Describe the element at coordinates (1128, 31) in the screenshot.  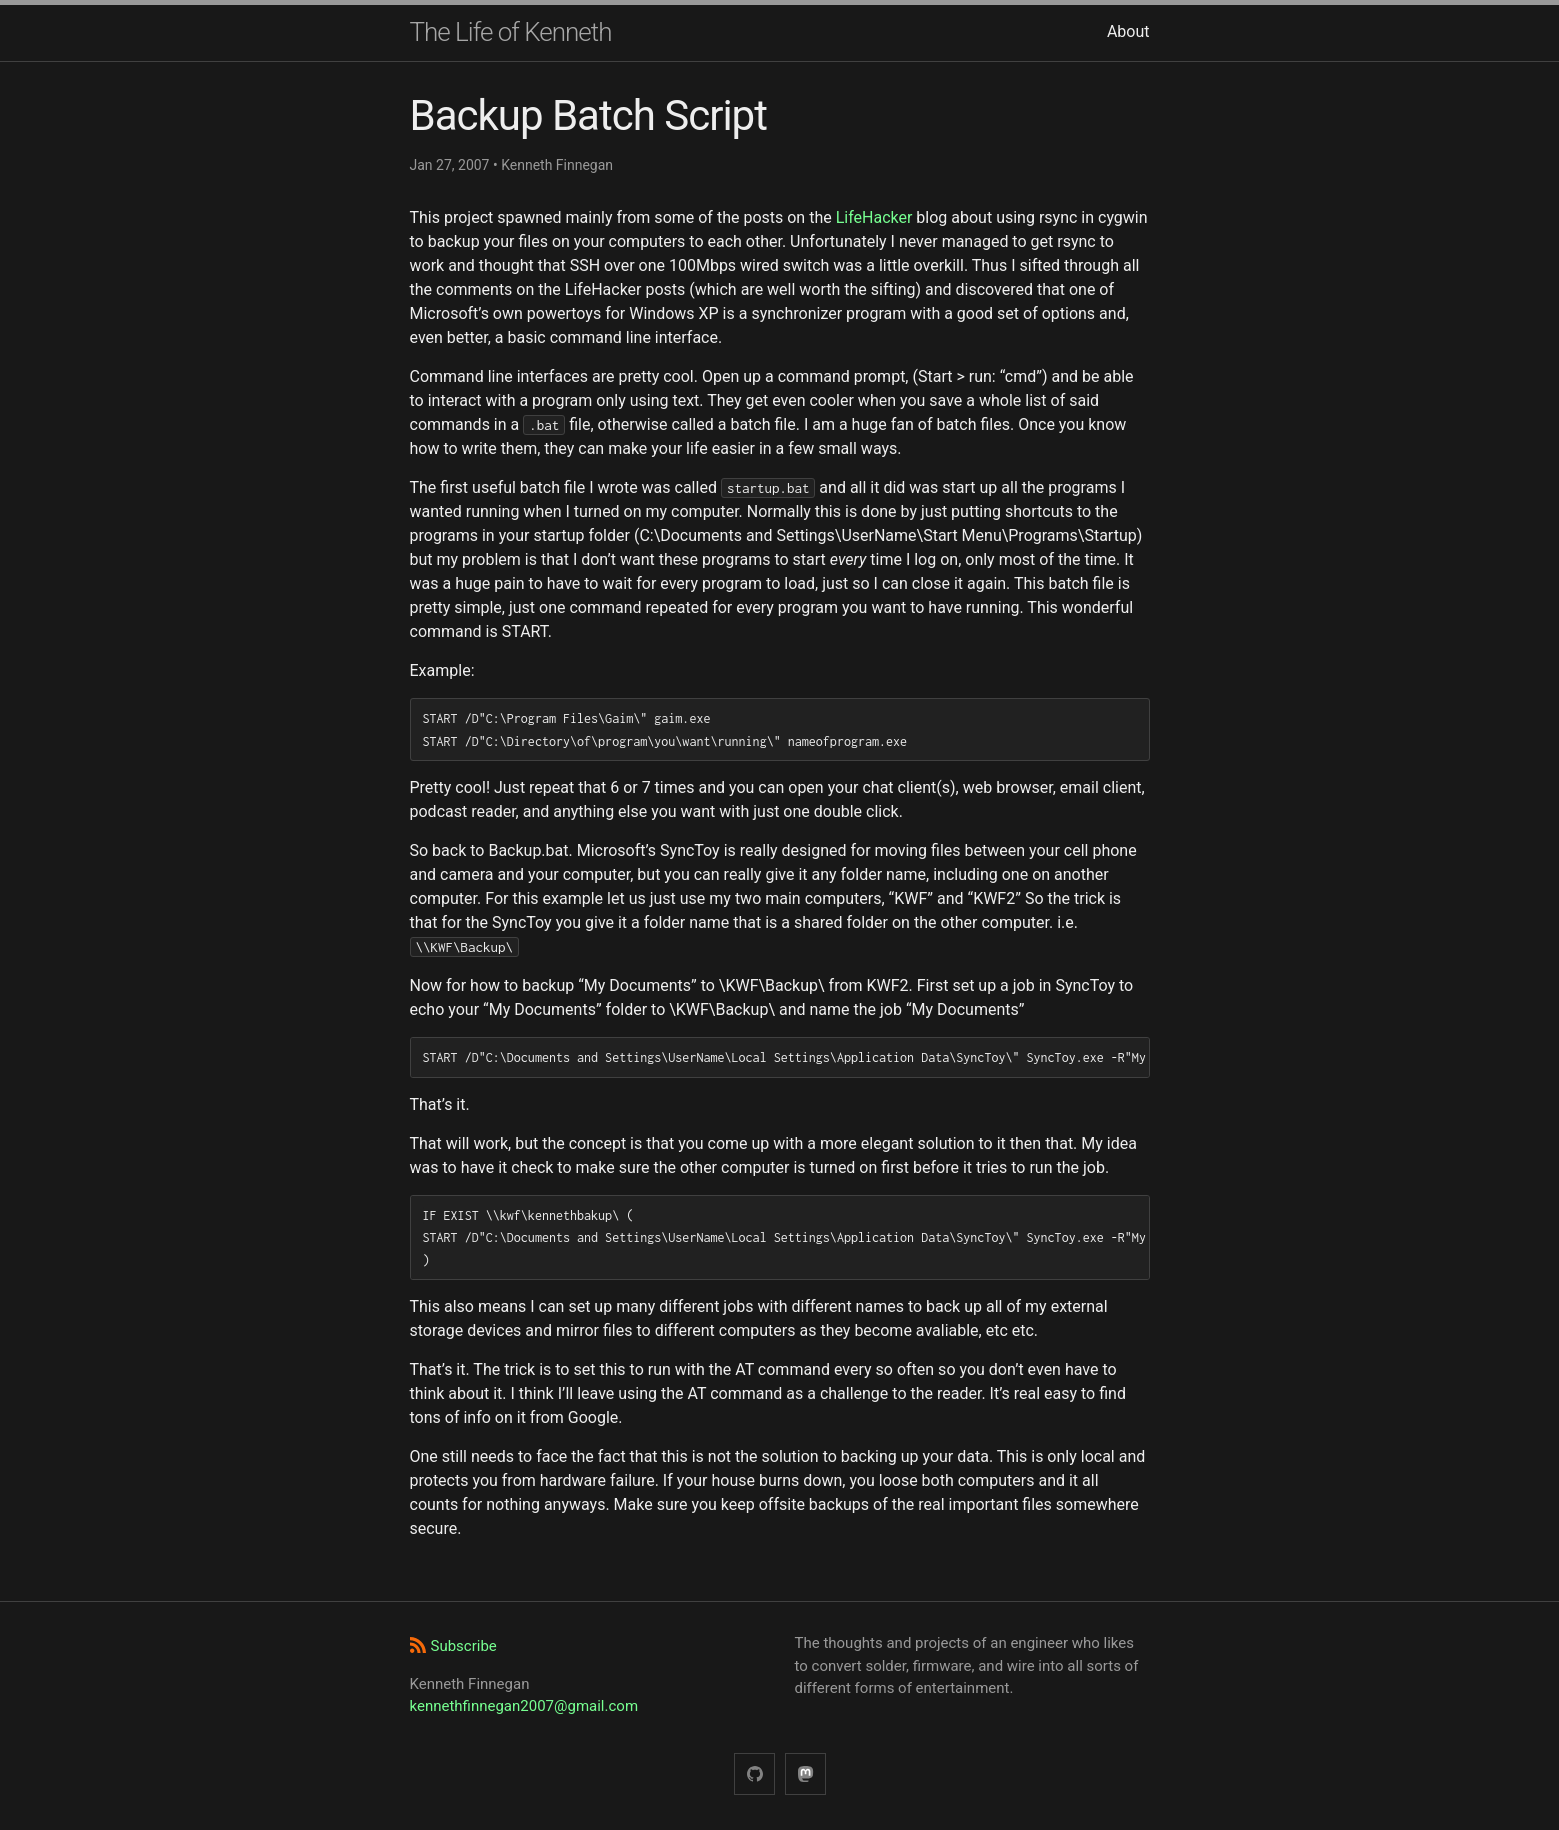
I see `About` at that location.